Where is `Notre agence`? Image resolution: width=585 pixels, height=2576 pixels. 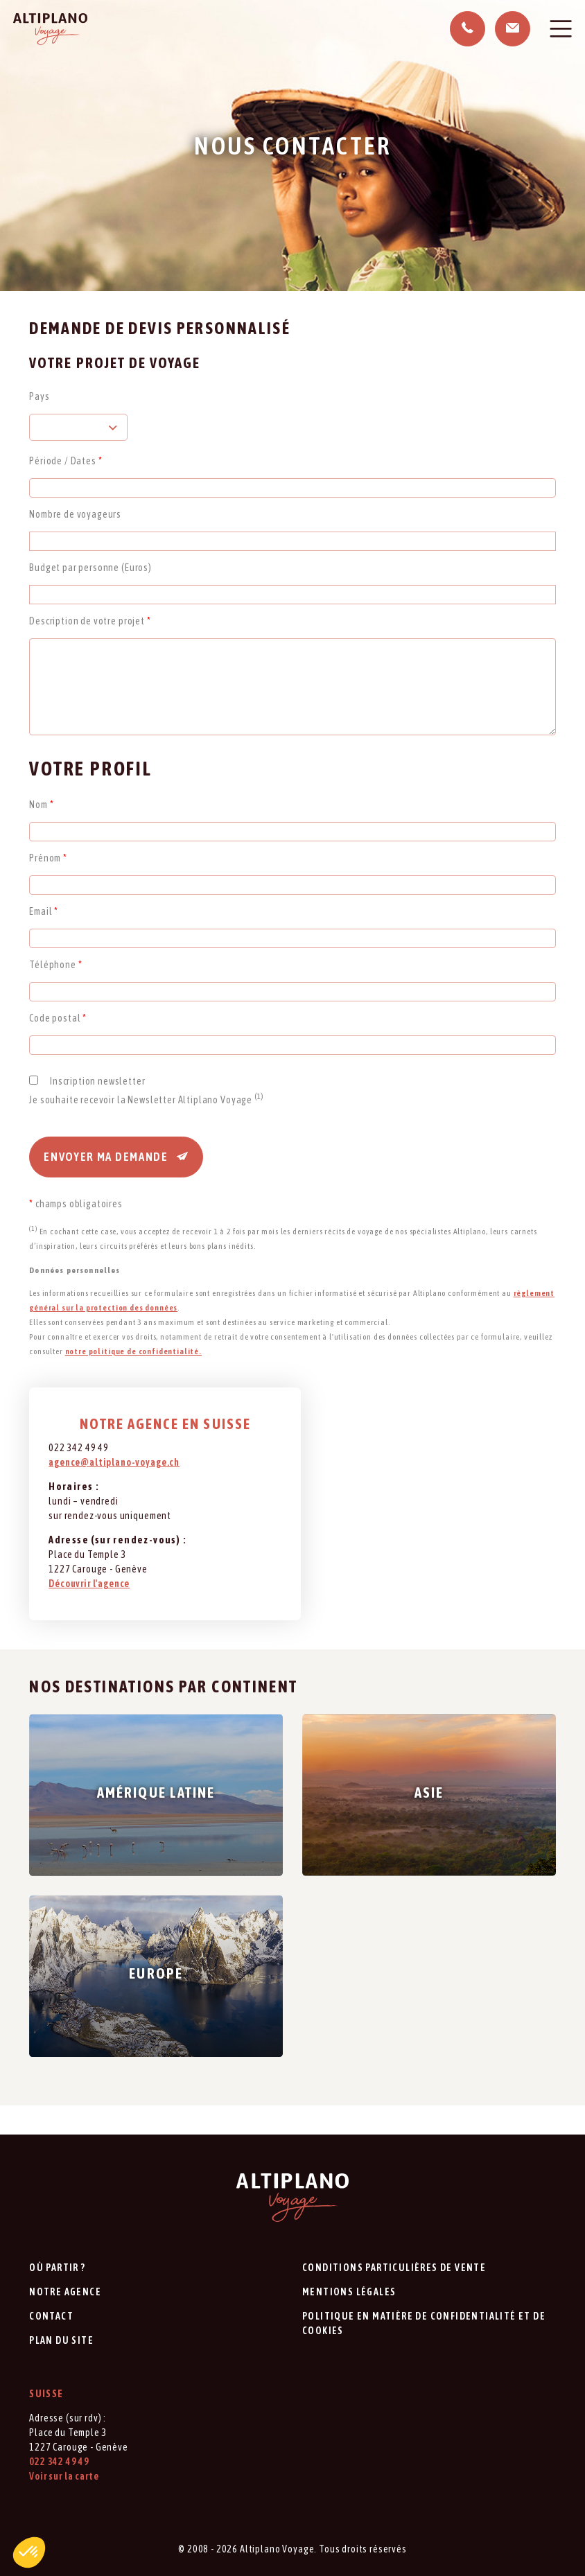
Notre agence is located at coordinates (65, 2291).